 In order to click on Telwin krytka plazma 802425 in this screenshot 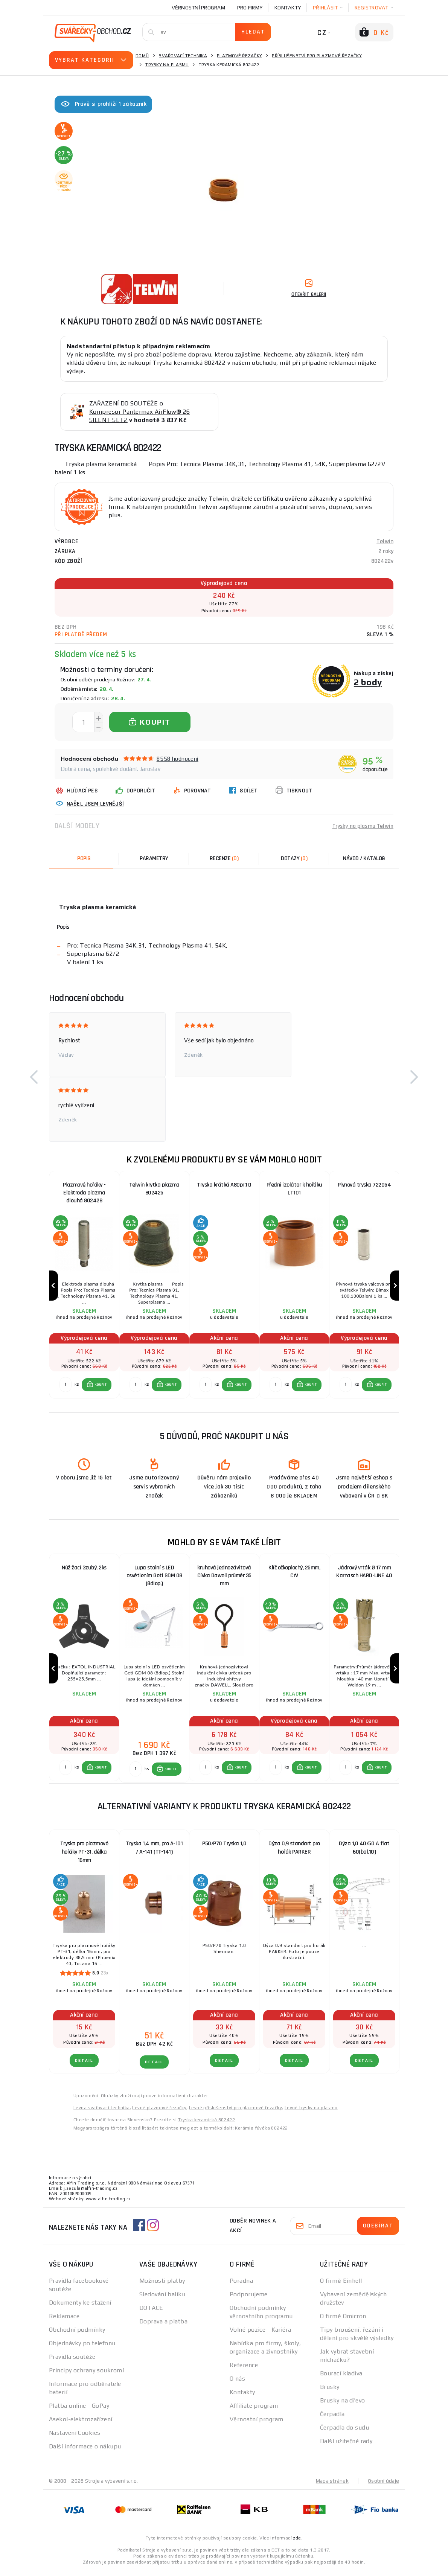, I will do `click(154, 1189)`.